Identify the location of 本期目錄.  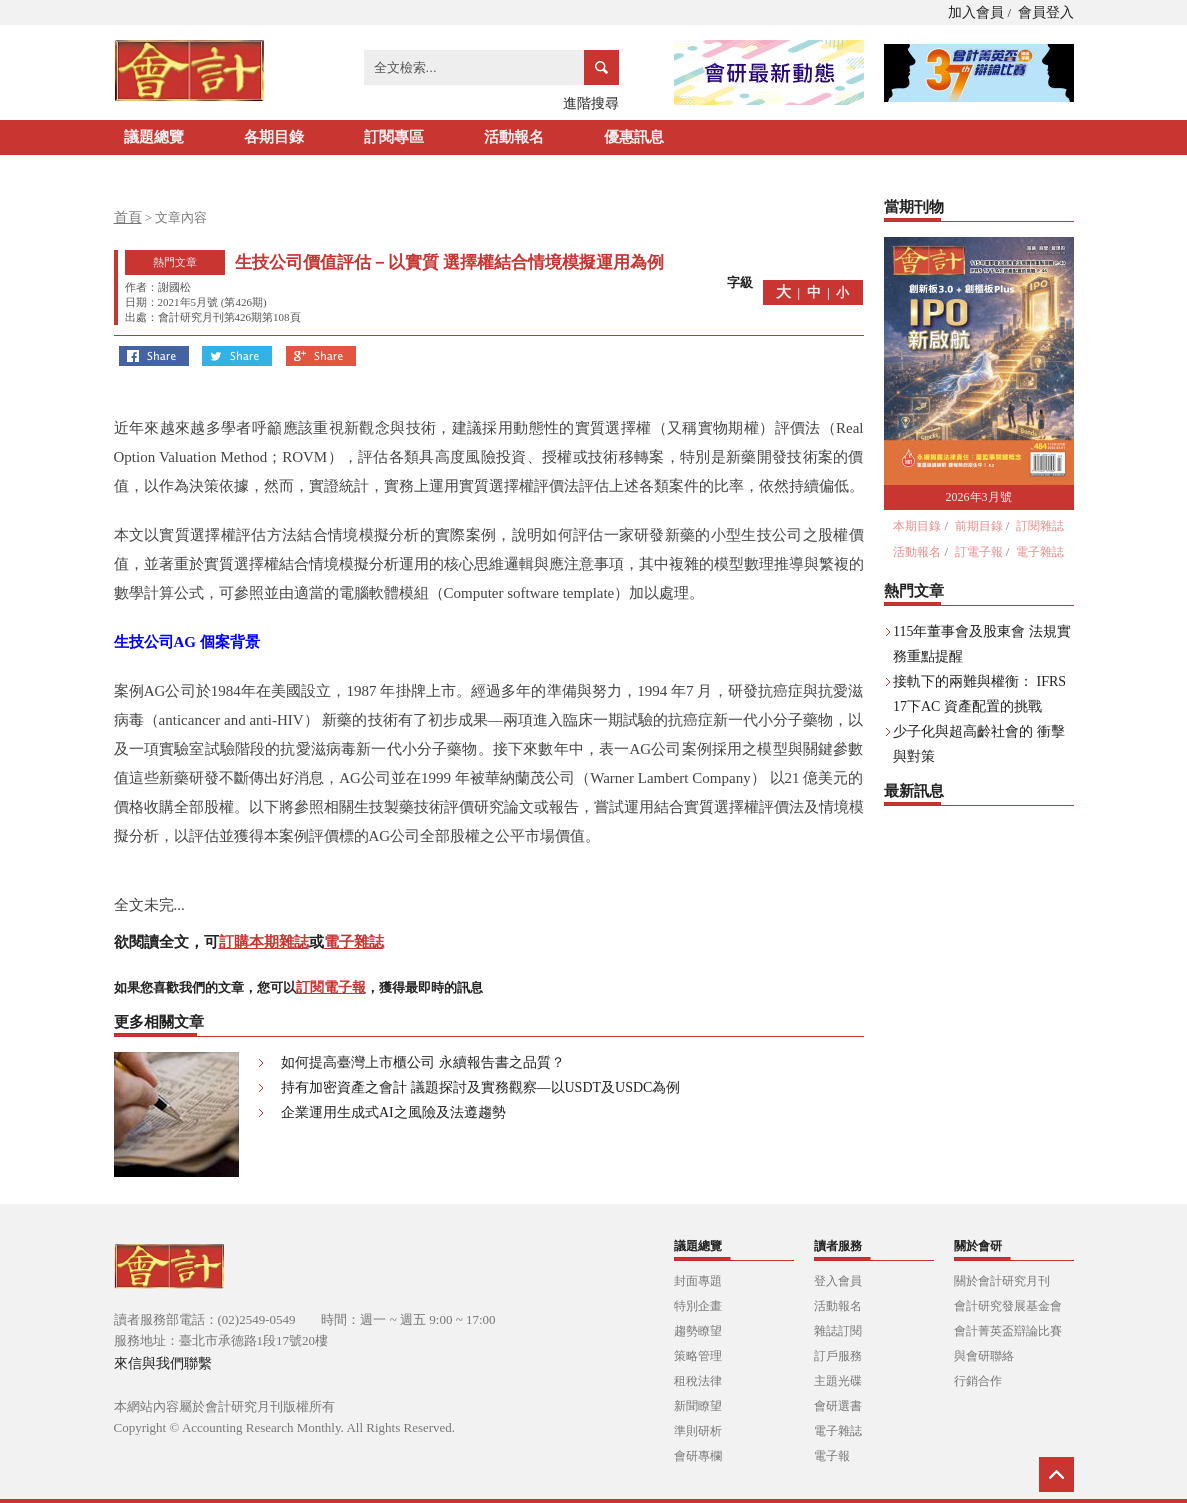
(917, 526).